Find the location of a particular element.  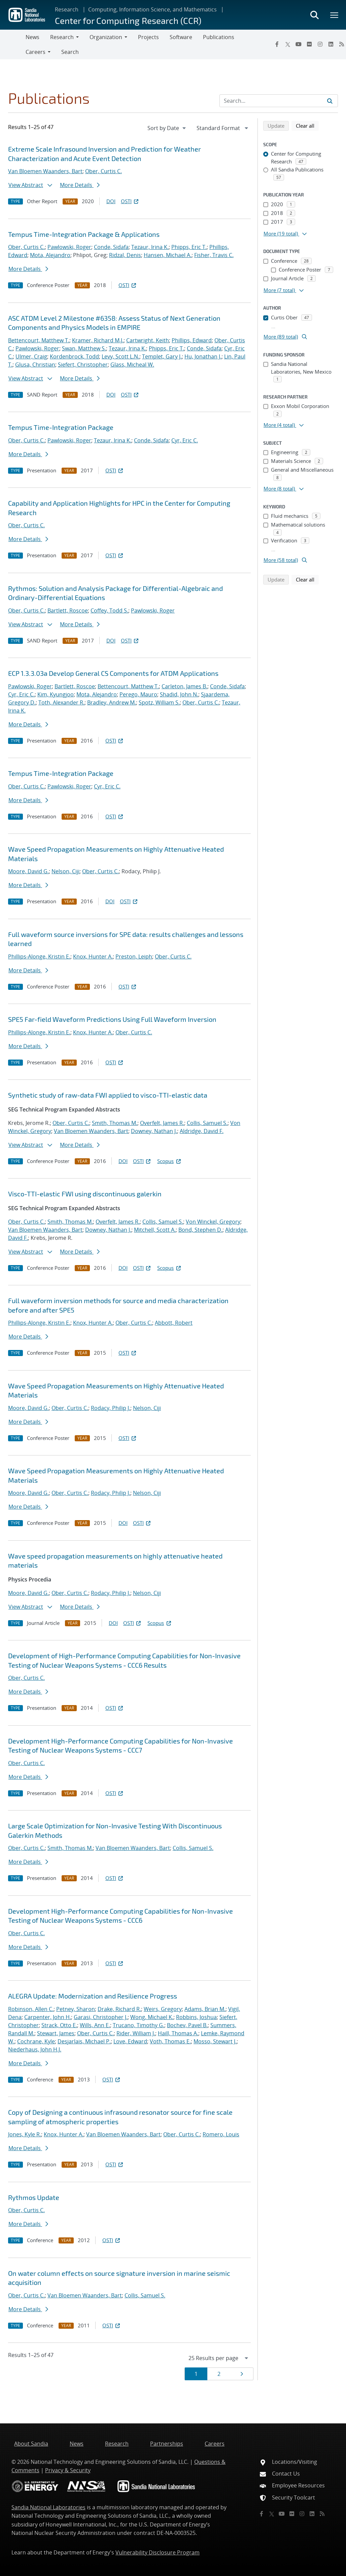

Spotz, William S. is located at coordinates (159, 702).